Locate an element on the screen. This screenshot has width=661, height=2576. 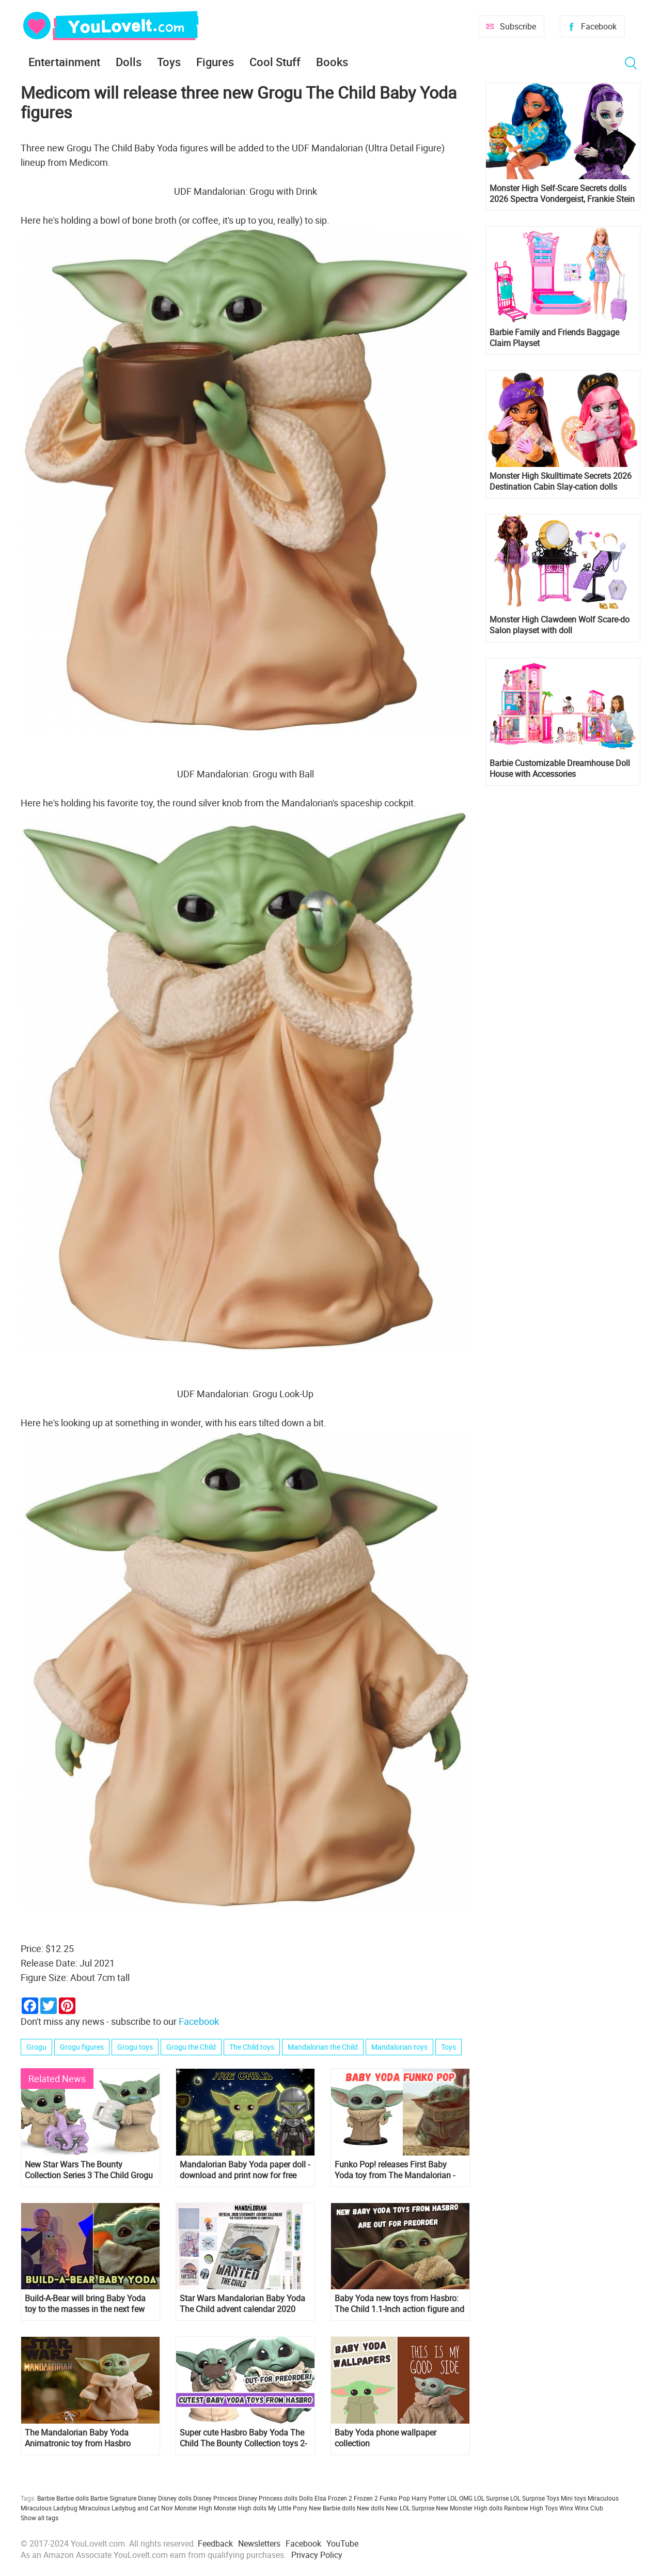
LOL Surprise is located at coordinates (491, 2498).